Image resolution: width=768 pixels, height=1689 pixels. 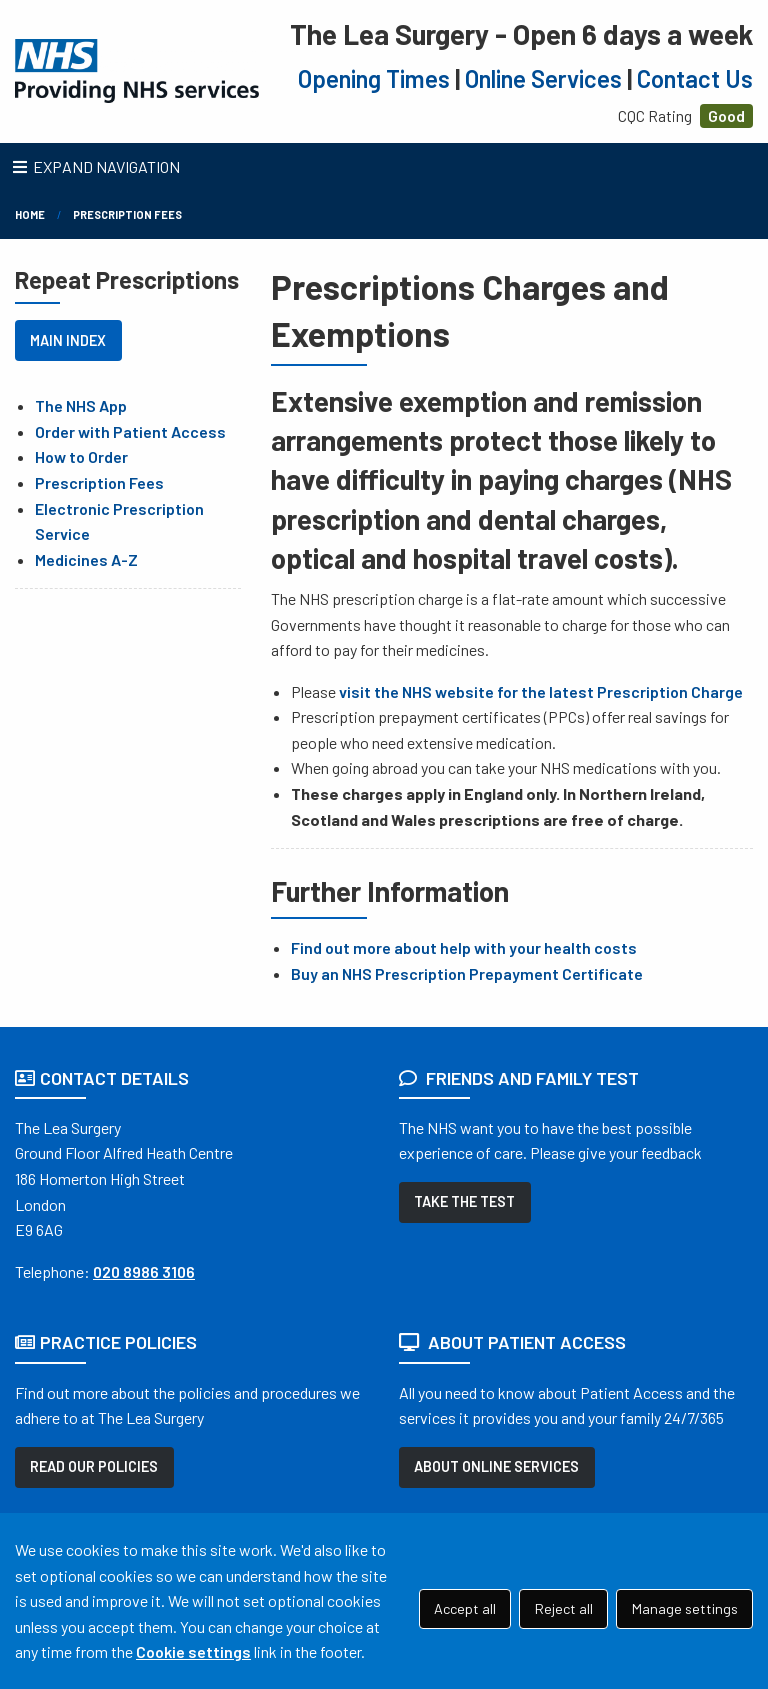 What do you see at coordinates (81, 456) in the screenshot?
I see `How to Order` at bounding box center [81, 456].